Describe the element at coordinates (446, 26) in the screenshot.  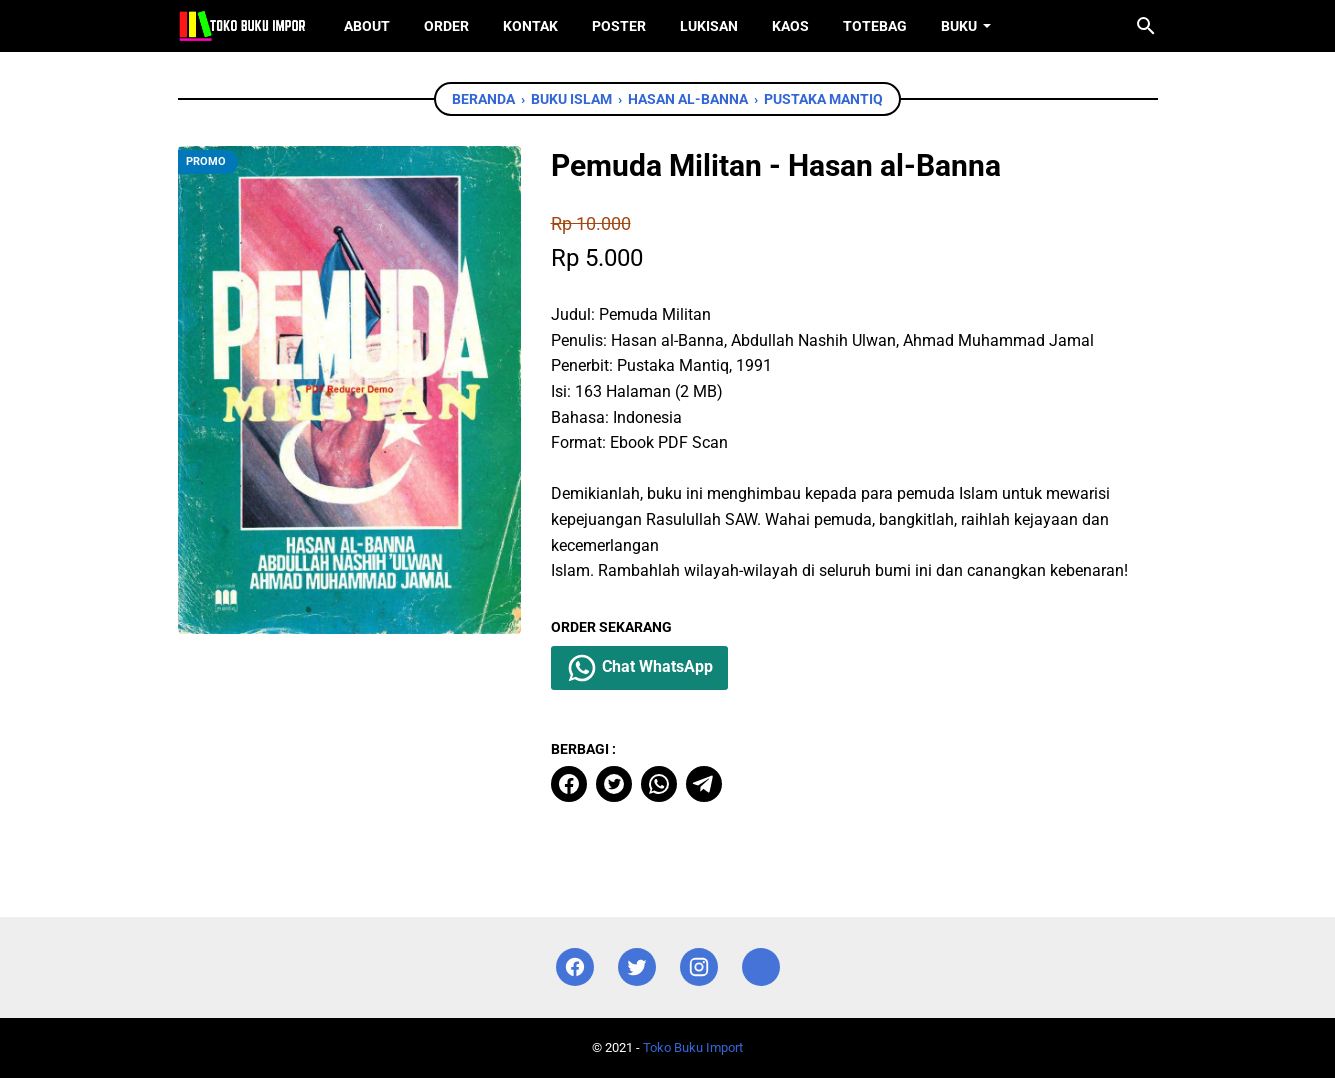
I see `Order` at that location.